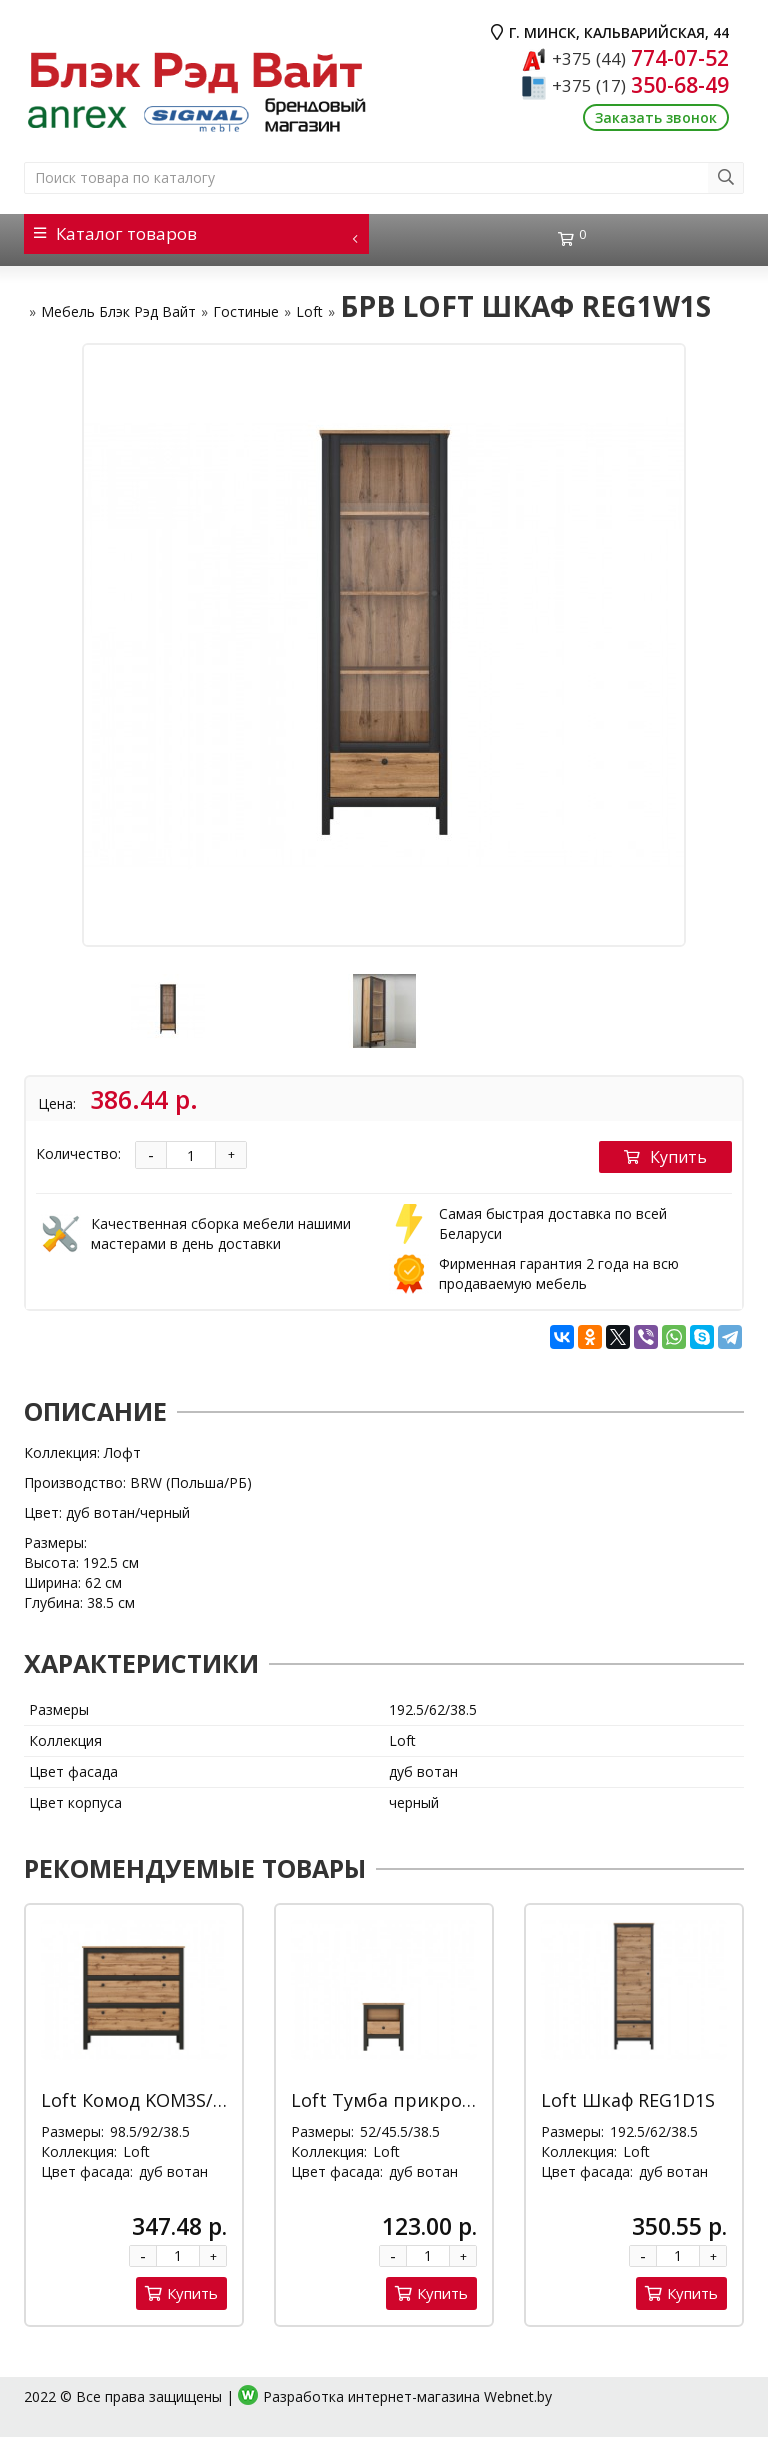 The image size is (768, 2437). Describe the element at coordinates (441, 2100) in the screenshot. I see `Loft Тумба прикроватная KOM1S` at that location.